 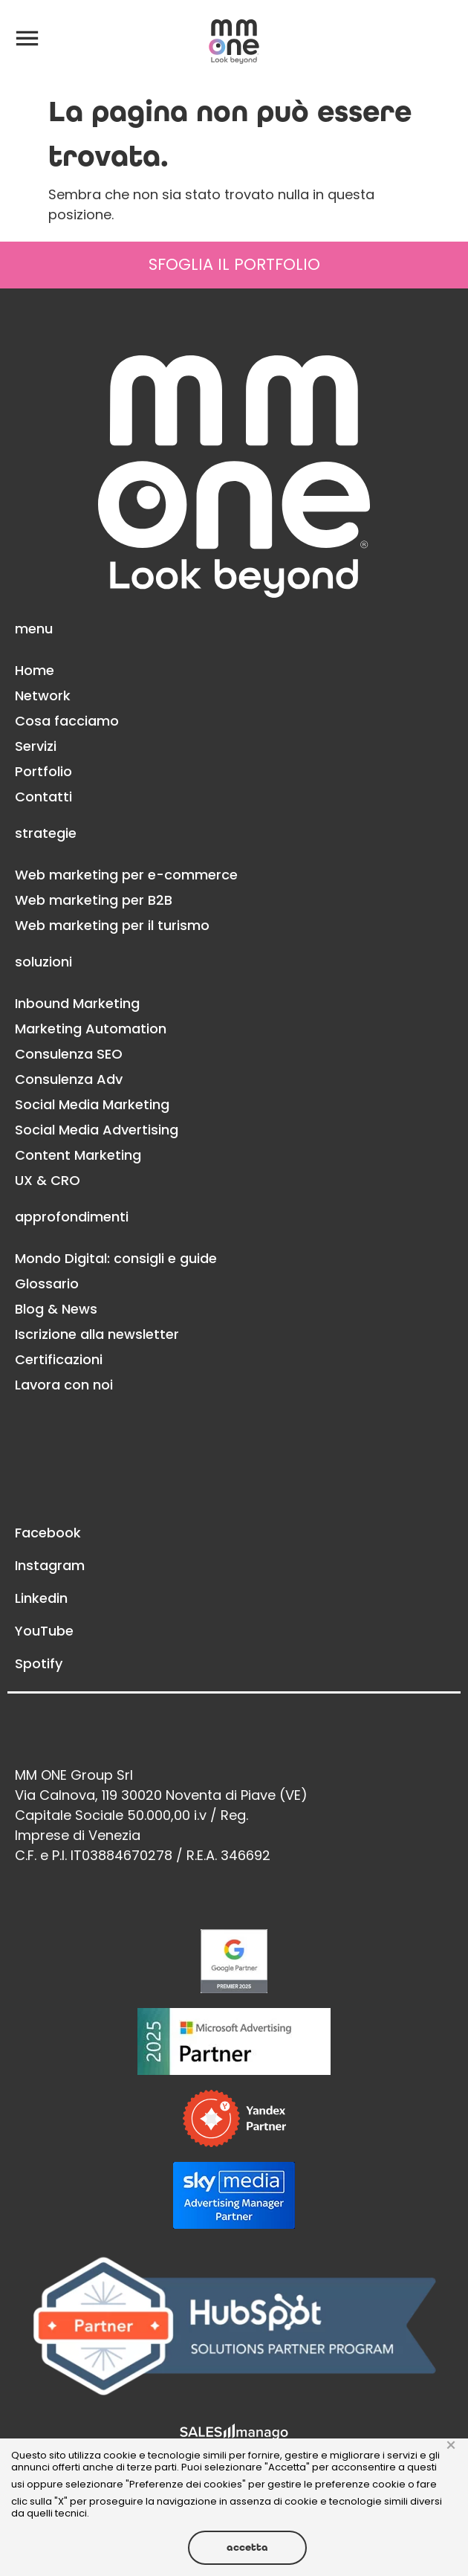 I want to click on Lavora con noi, so click(x=64, y=1384).